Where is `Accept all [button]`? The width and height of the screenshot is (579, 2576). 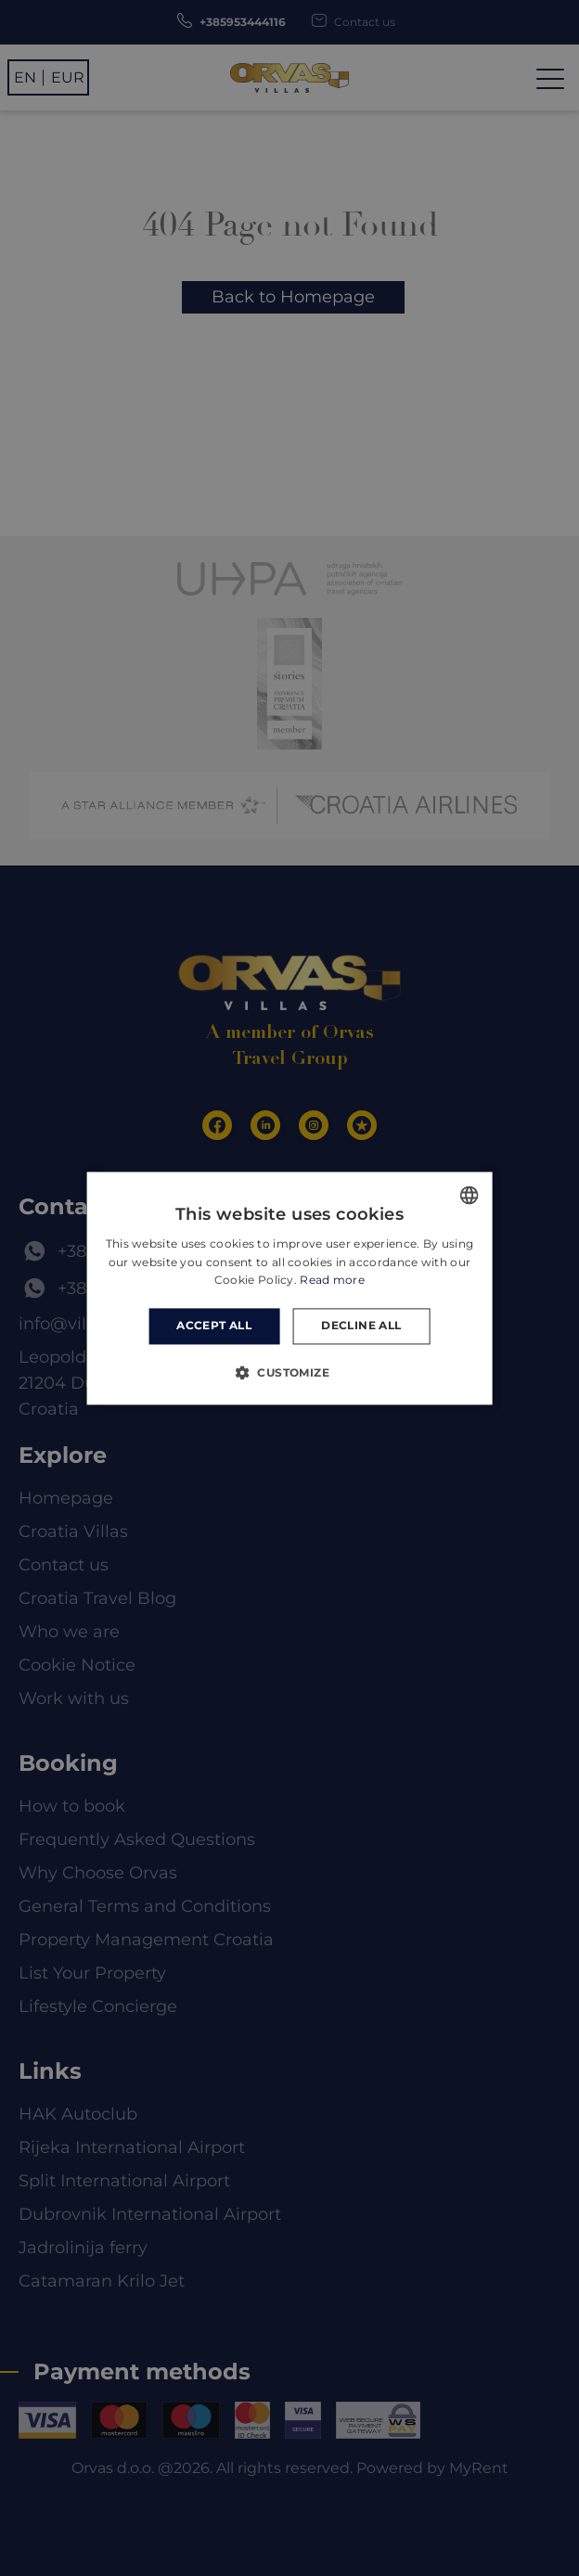
Accept all [button] is located at coordinates (213, 1326).